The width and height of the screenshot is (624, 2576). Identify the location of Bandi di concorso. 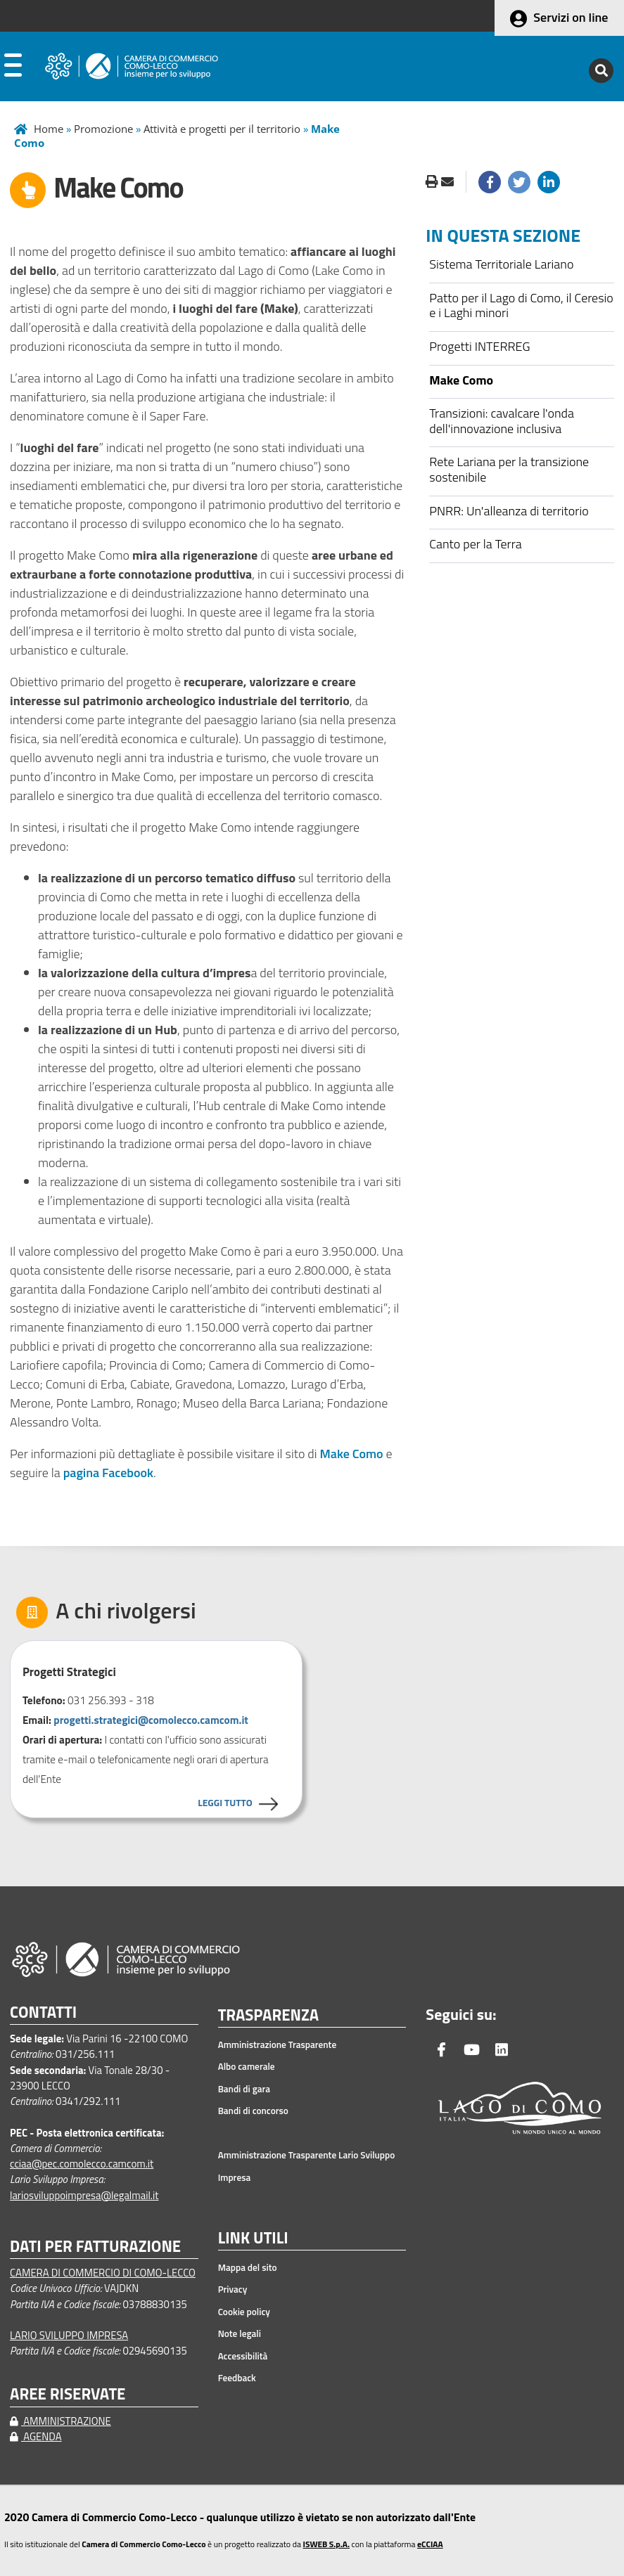
(253, 2111).